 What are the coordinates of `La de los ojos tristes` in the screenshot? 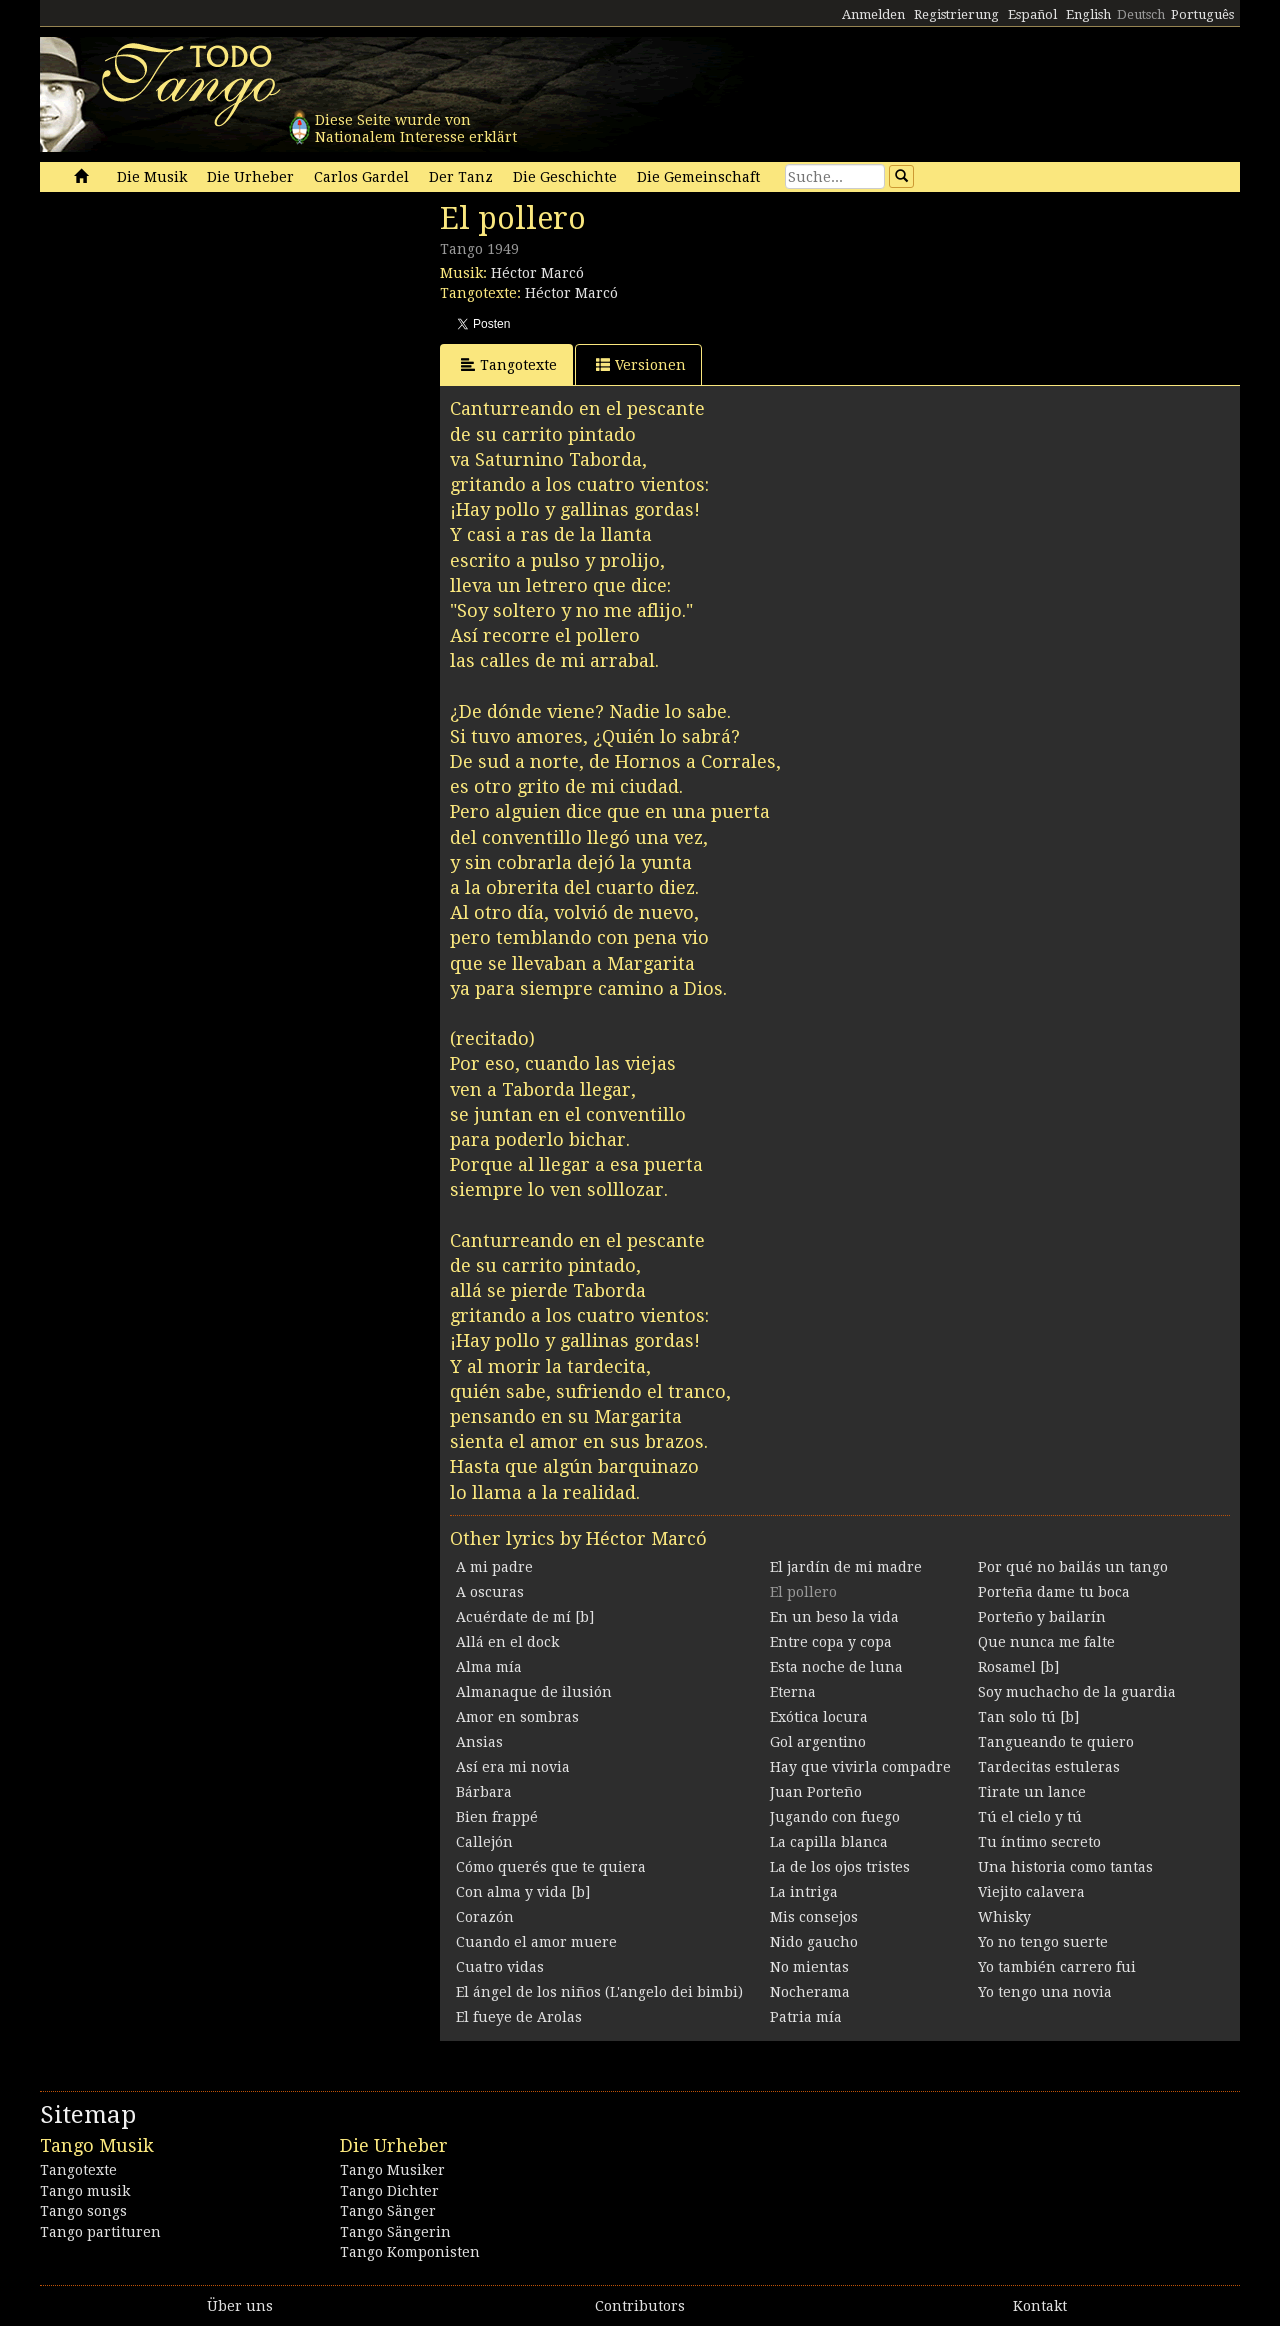 It's located at (840, 1867).